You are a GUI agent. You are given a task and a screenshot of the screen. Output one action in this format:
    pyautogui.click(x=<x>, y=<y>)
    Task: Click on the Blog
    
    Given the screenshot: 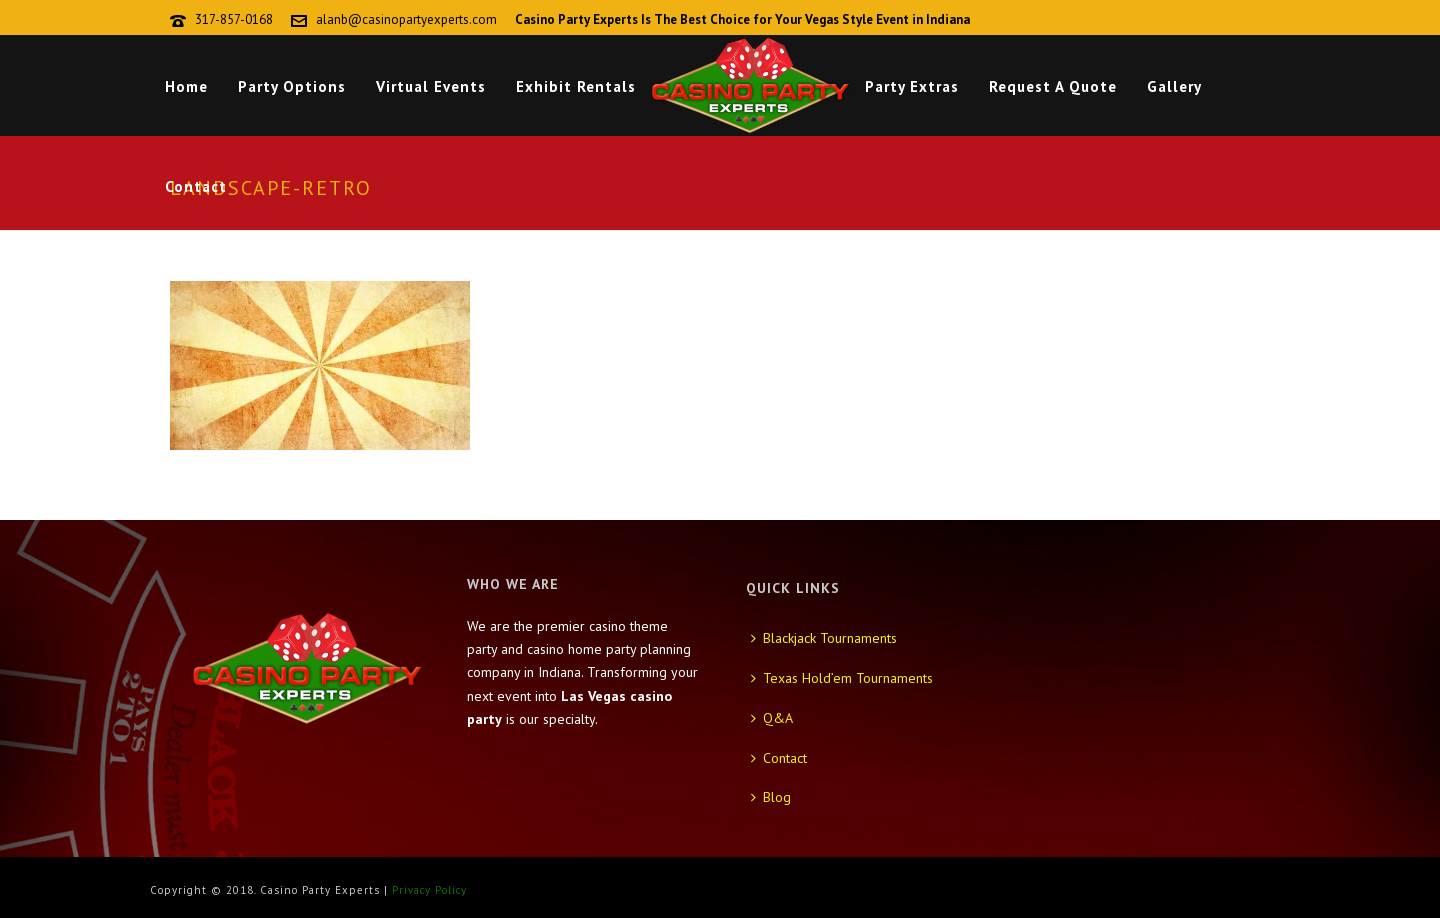 What is the action you would take?
    pyautogui.click(x=771, y=797)
    